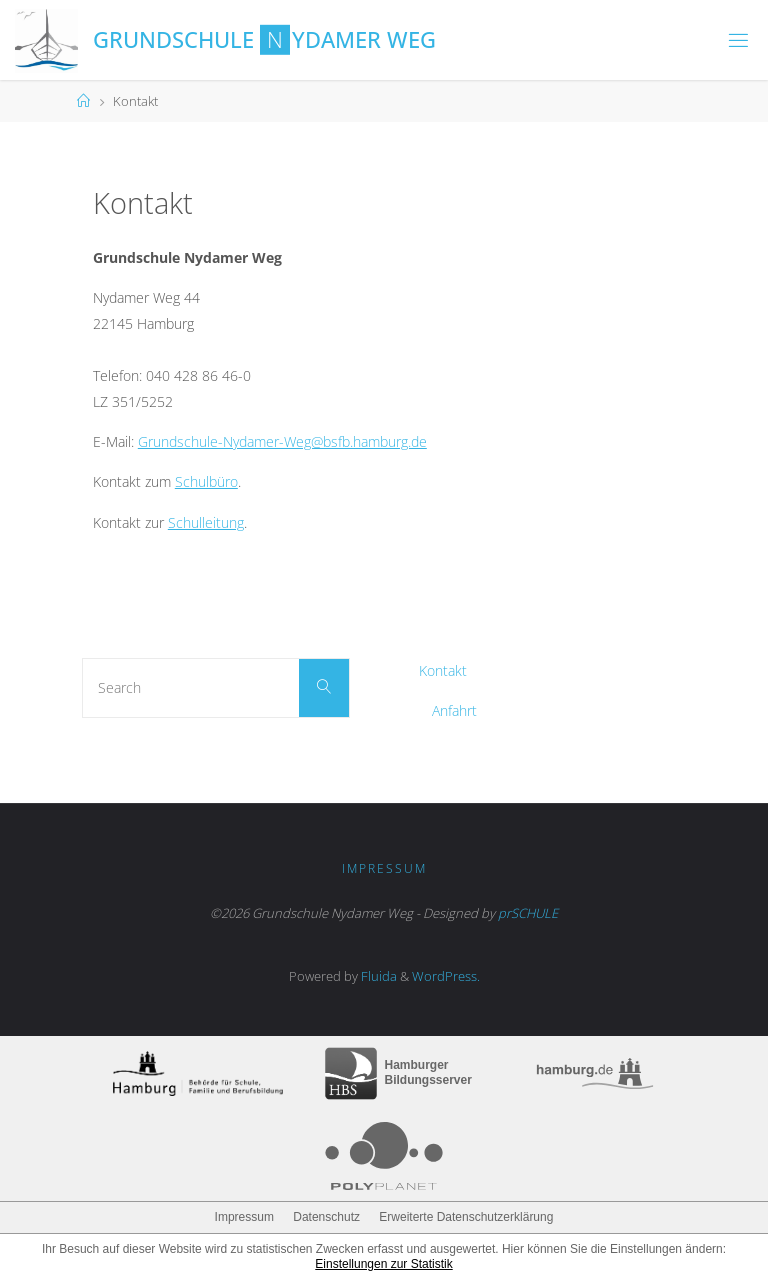 The image size is (768, 1280). I want to click on Erweiterte Datenschutzerklärung, so click(466, 1217).